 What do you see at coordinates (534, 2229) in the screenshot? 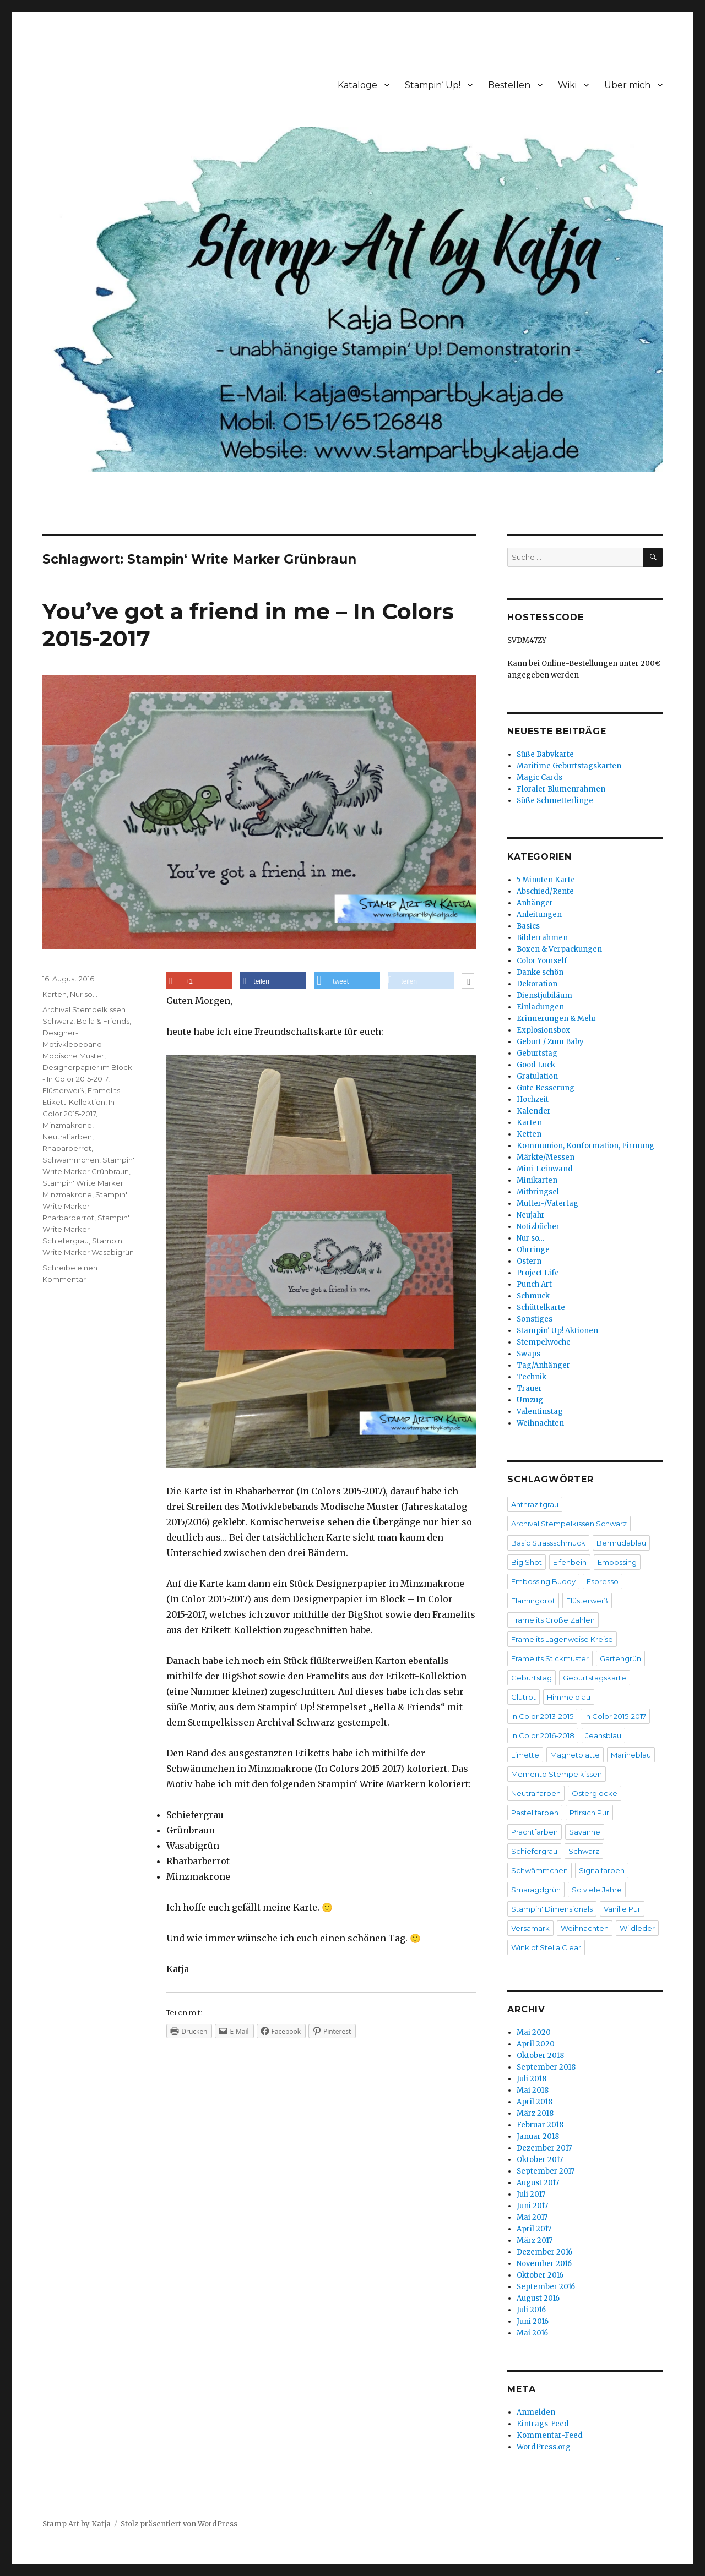
I see `April 2017` at bounding box center [534, 2229].